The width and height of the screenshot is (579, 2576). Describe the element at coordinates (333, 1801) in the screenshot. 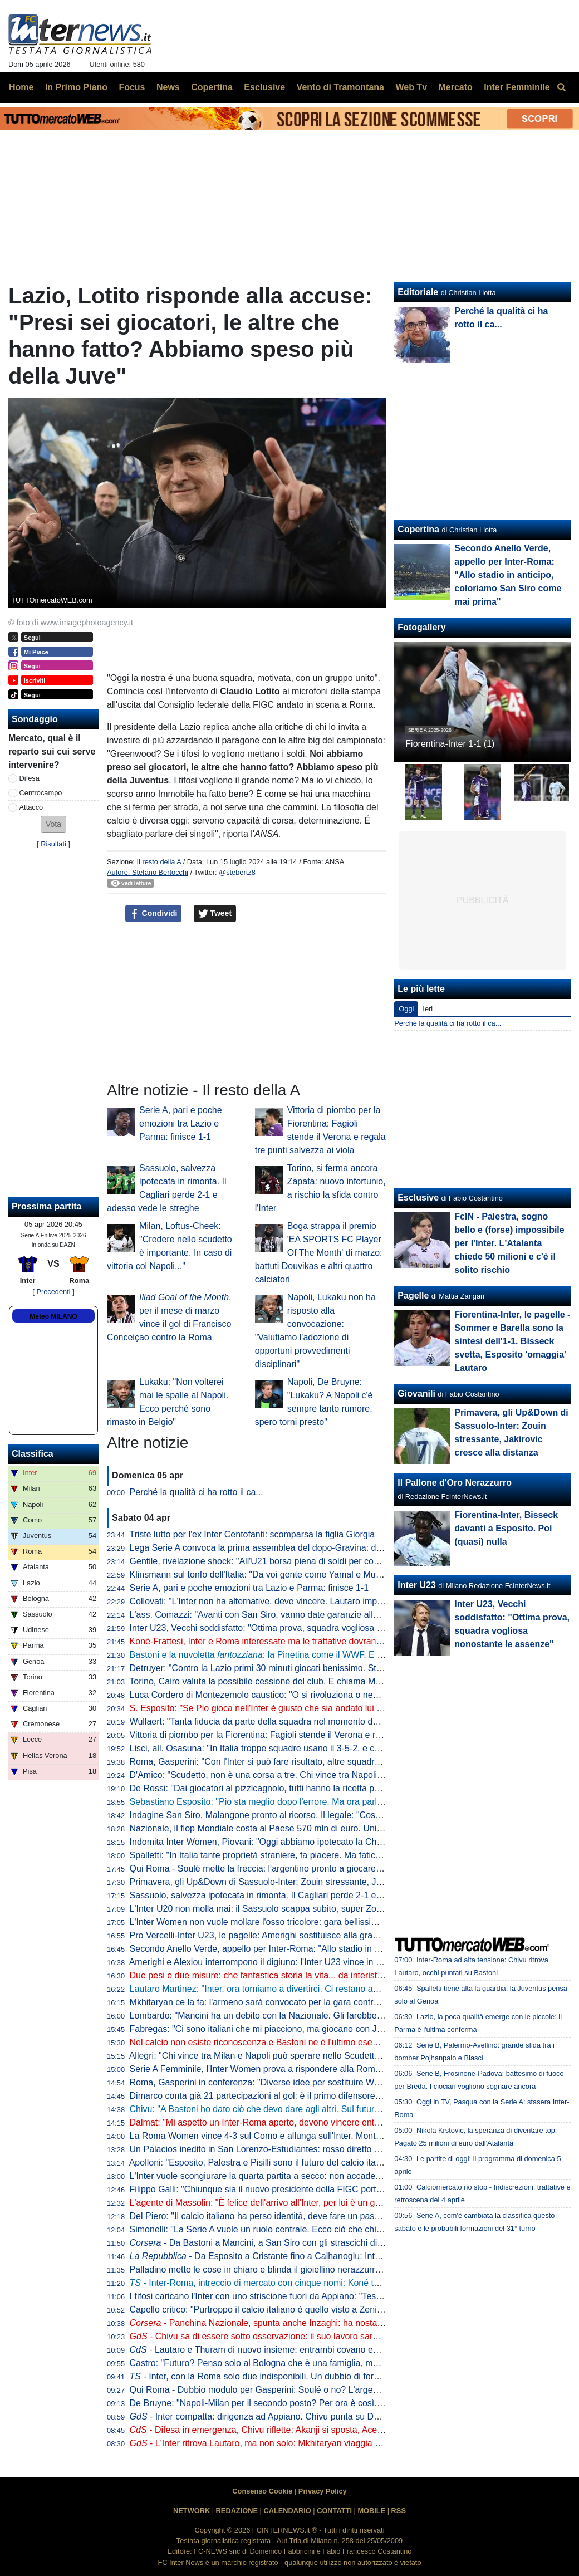

I see `Sebastiano Esposito: "Pio sta meglio dopo l'errore. Ma ora parlare di Nazionale non è rispettoso per lui"` at that location.